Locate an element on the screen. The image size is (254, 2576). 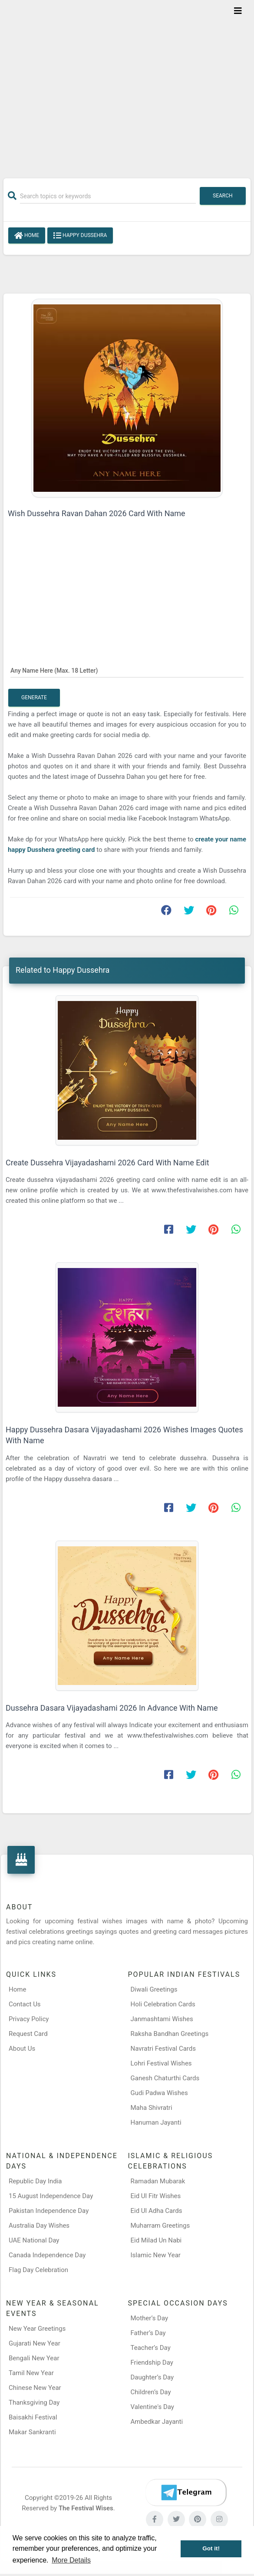
[Telegram] is located at coordinates (186, 2492).